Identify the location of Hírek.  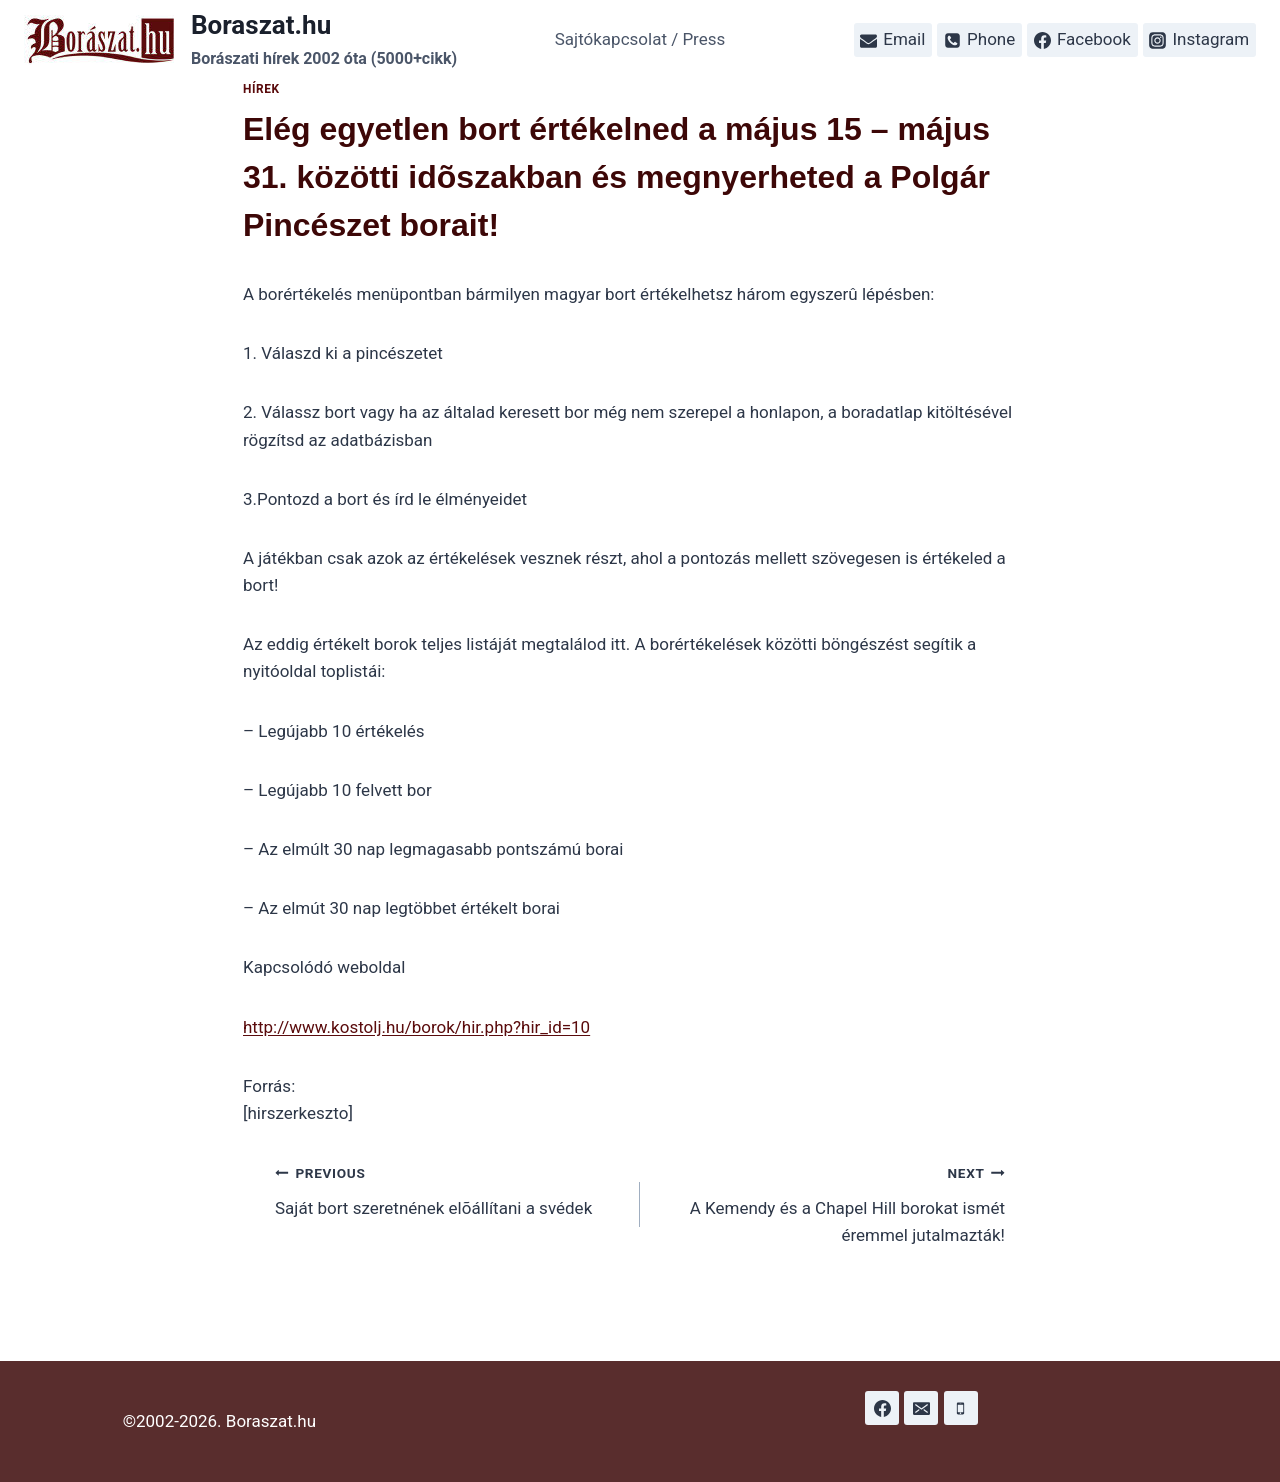
(261, 89).